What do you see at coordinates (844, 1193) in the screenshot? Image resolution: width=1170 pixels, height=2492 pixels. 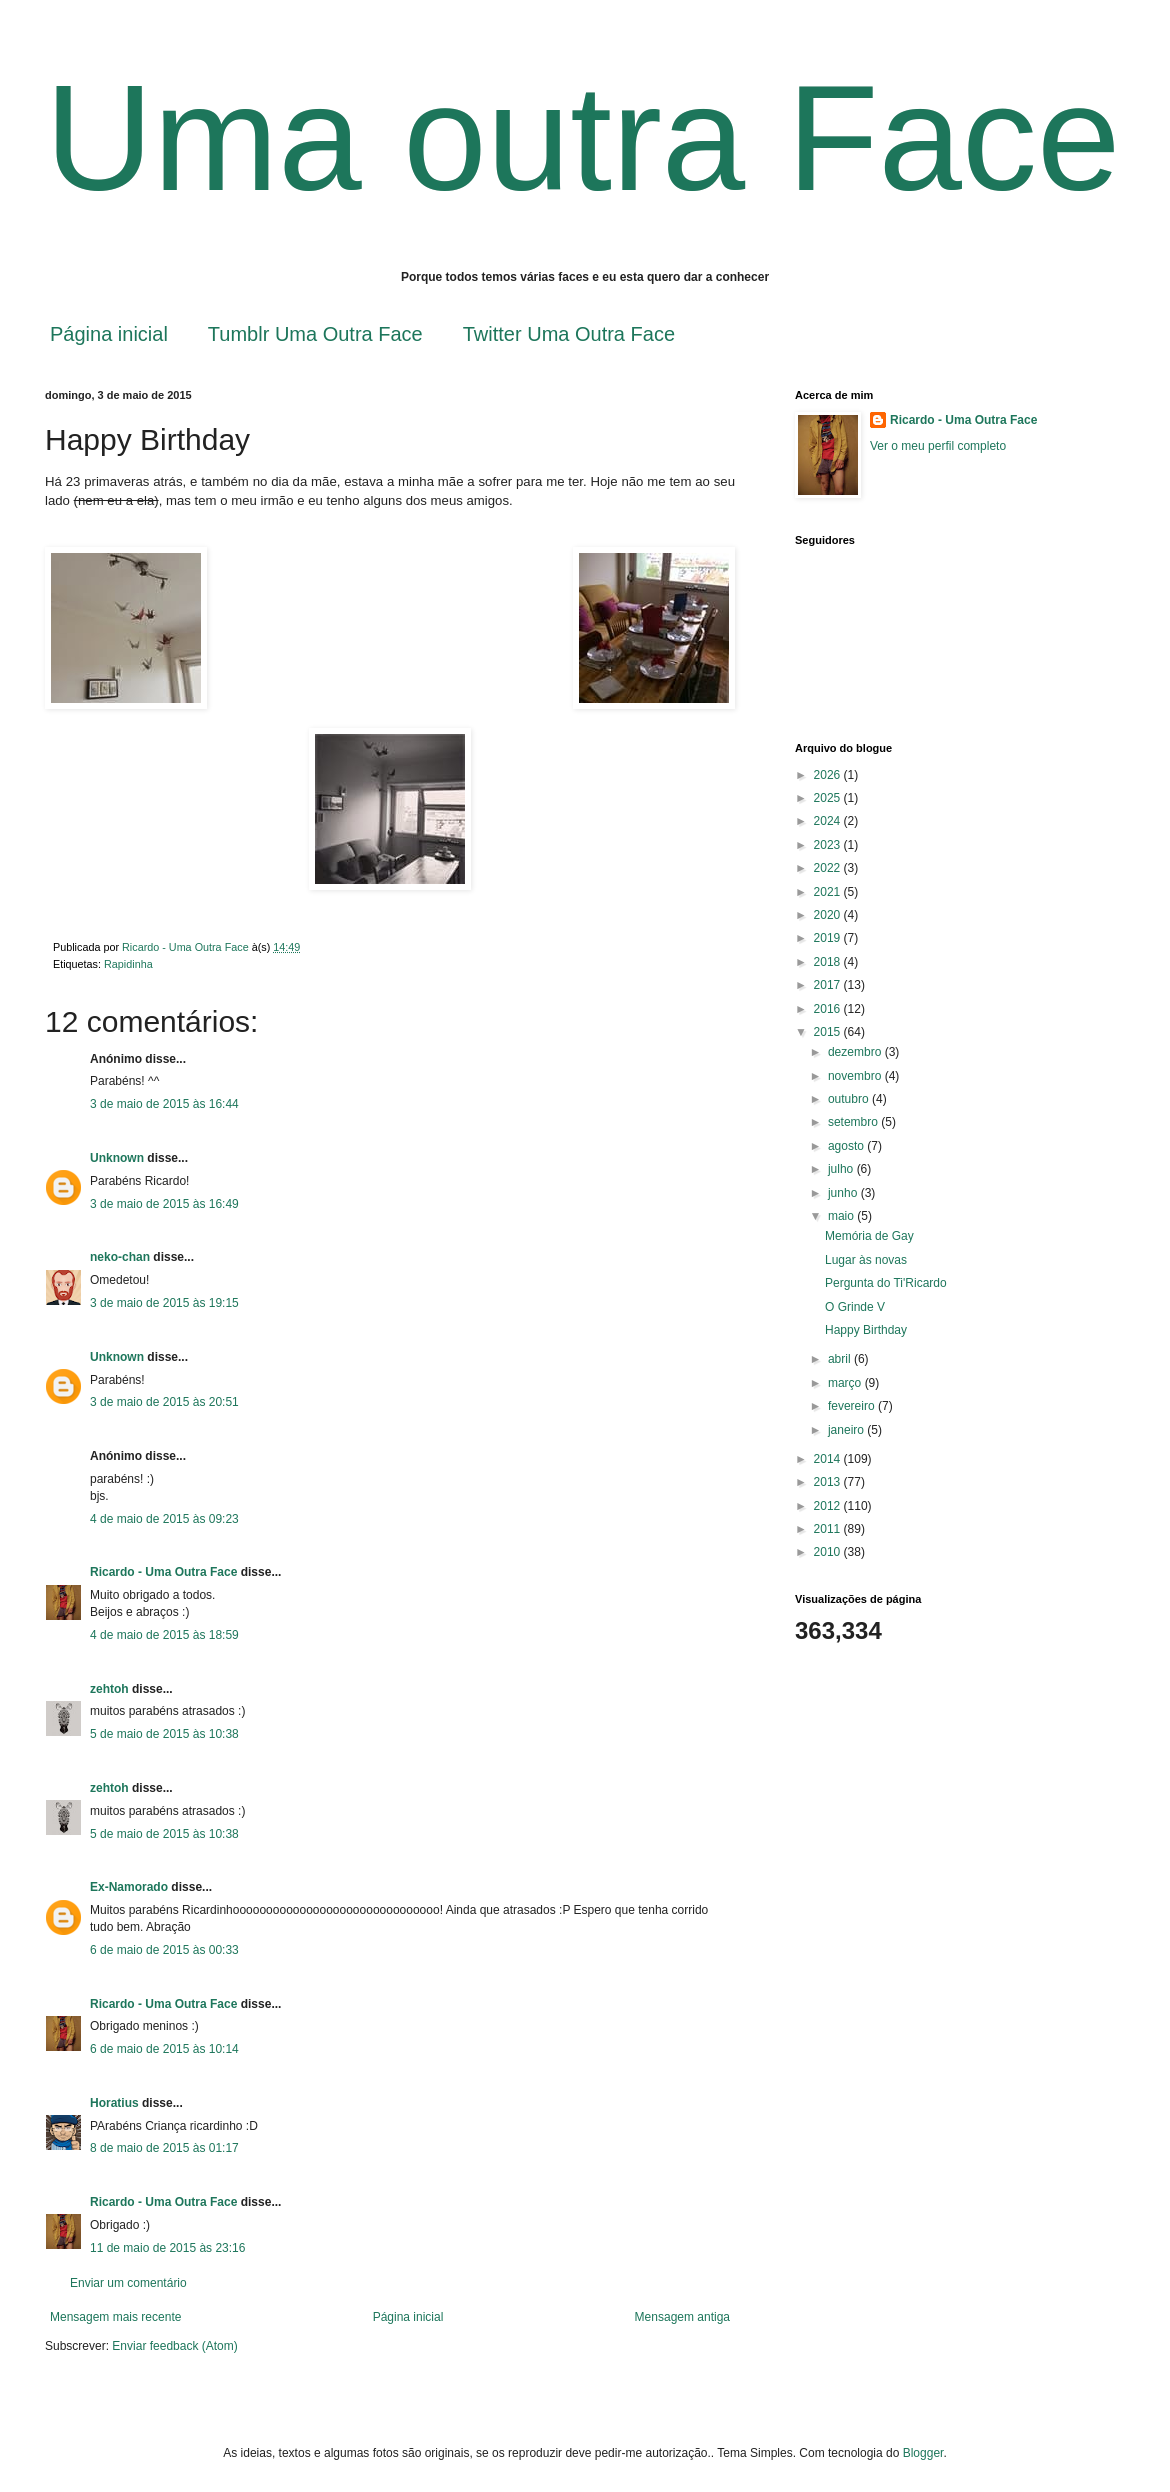 I see `junho` at bounding box center [844, 1193].